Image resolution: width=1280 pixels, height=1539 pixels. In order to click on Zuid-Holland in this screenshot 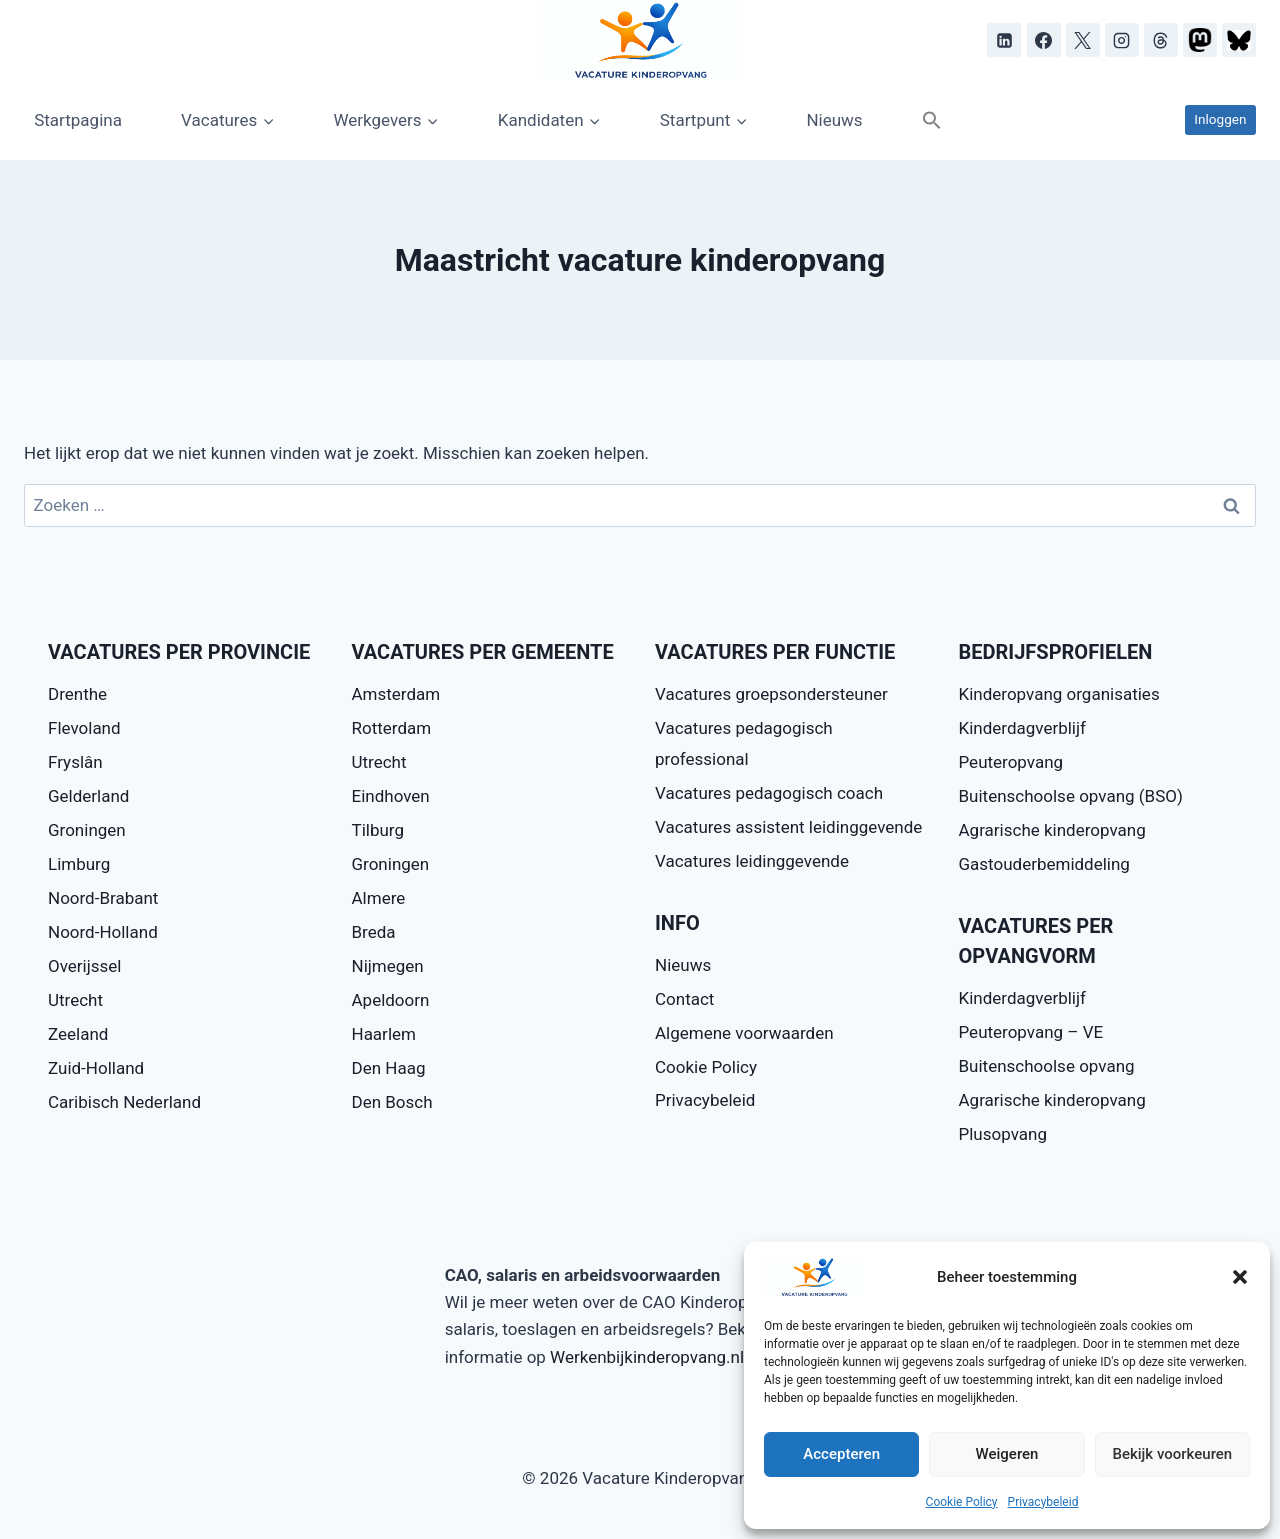, I will do `click(96, 1068)`.